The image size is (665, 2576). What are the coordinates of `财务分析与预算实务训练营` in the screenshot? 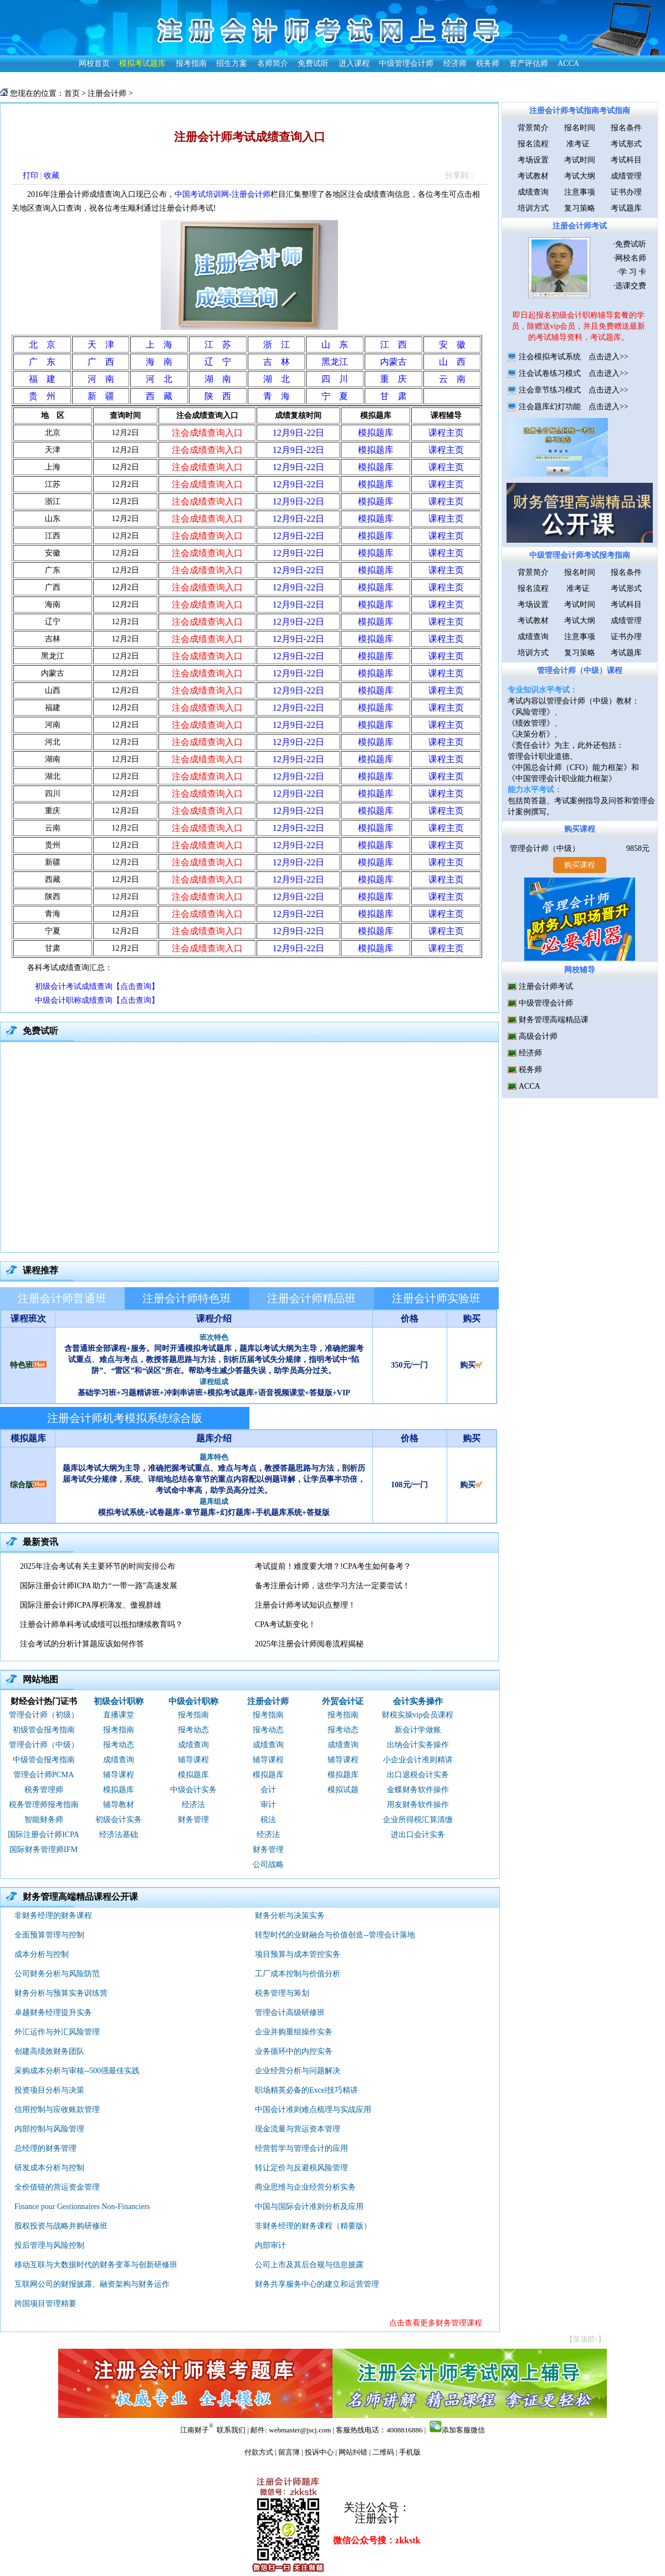 It's located at (61, 1993).